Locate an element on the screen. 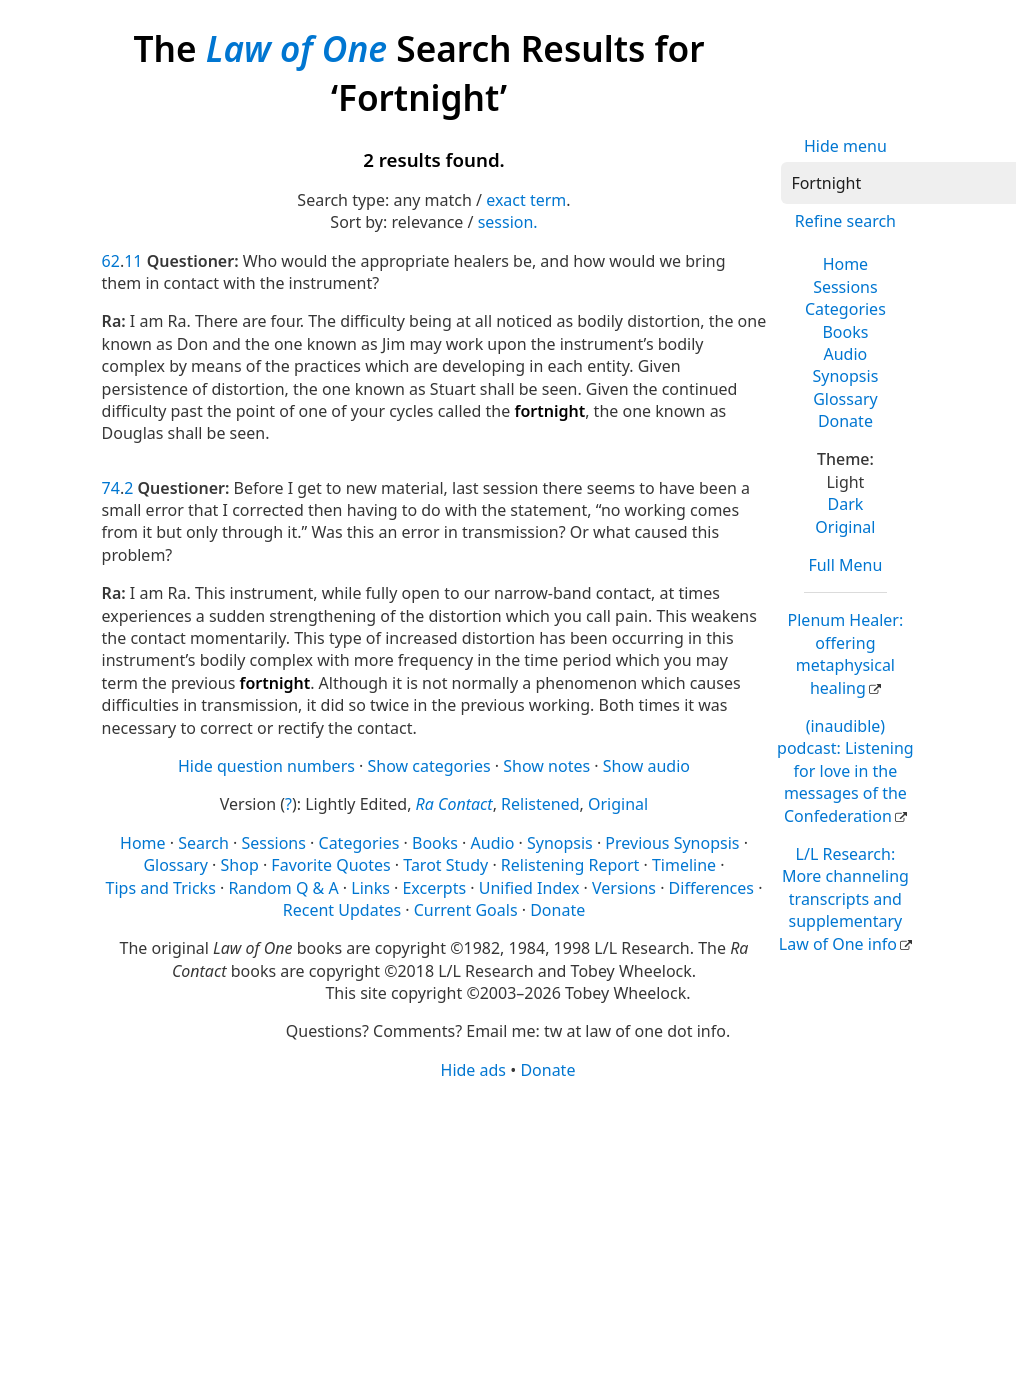 The image size is (1016, 1397). Timeline is located at coordinates (684, 865).